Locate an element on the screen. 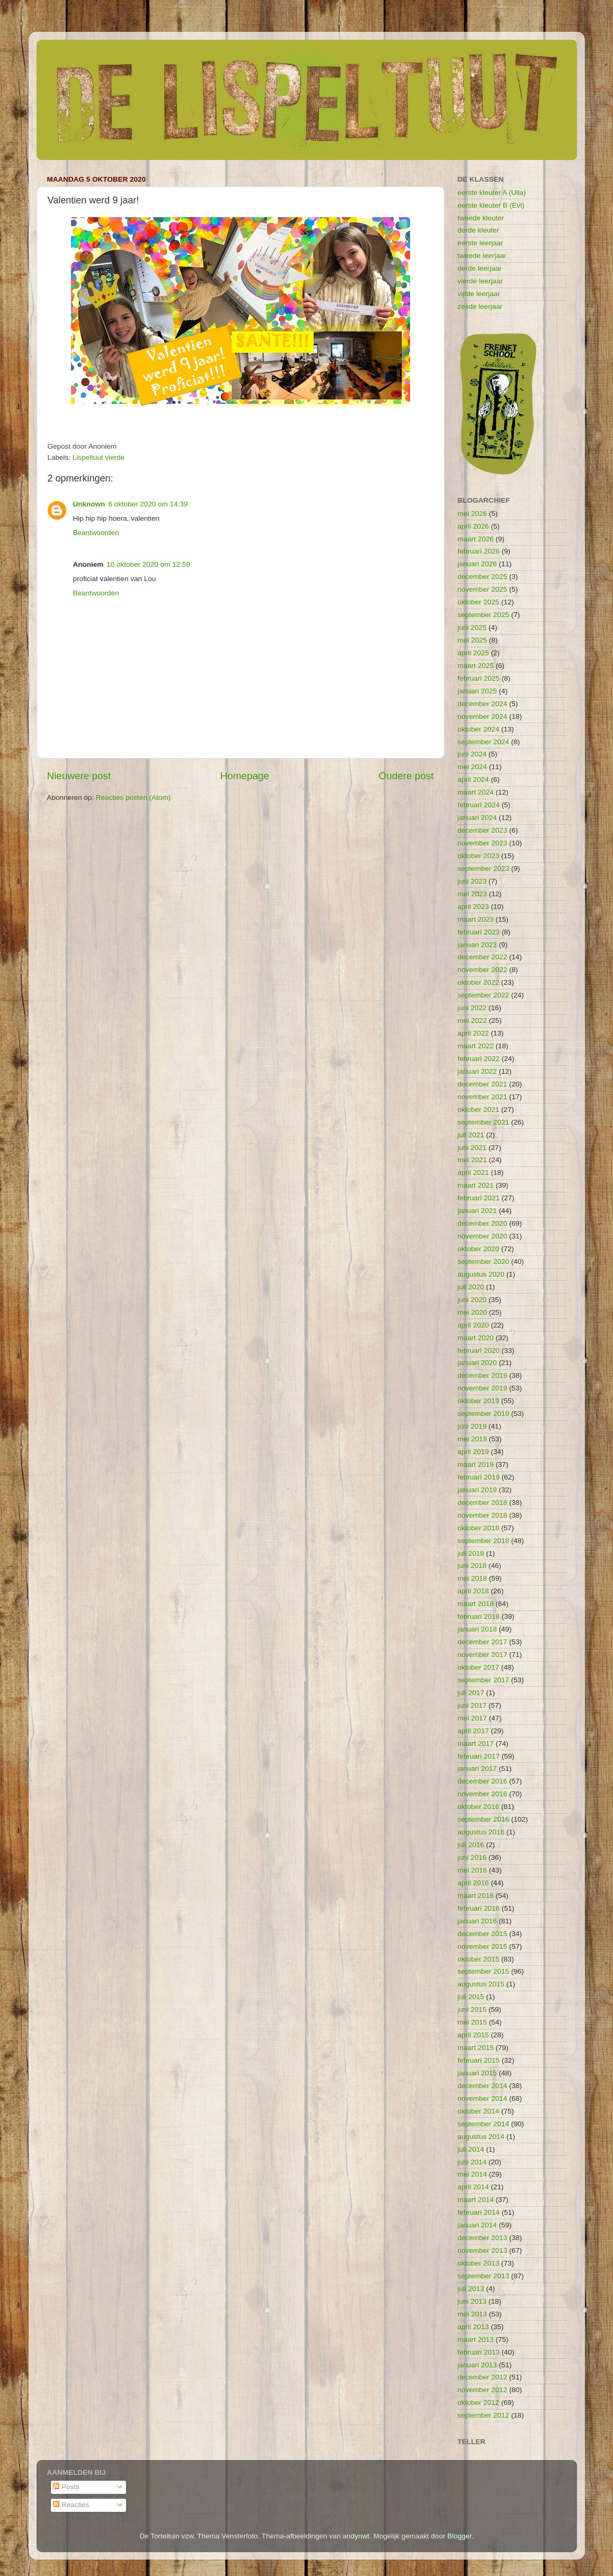  januari 2026 is located at coordinates (477, 564).